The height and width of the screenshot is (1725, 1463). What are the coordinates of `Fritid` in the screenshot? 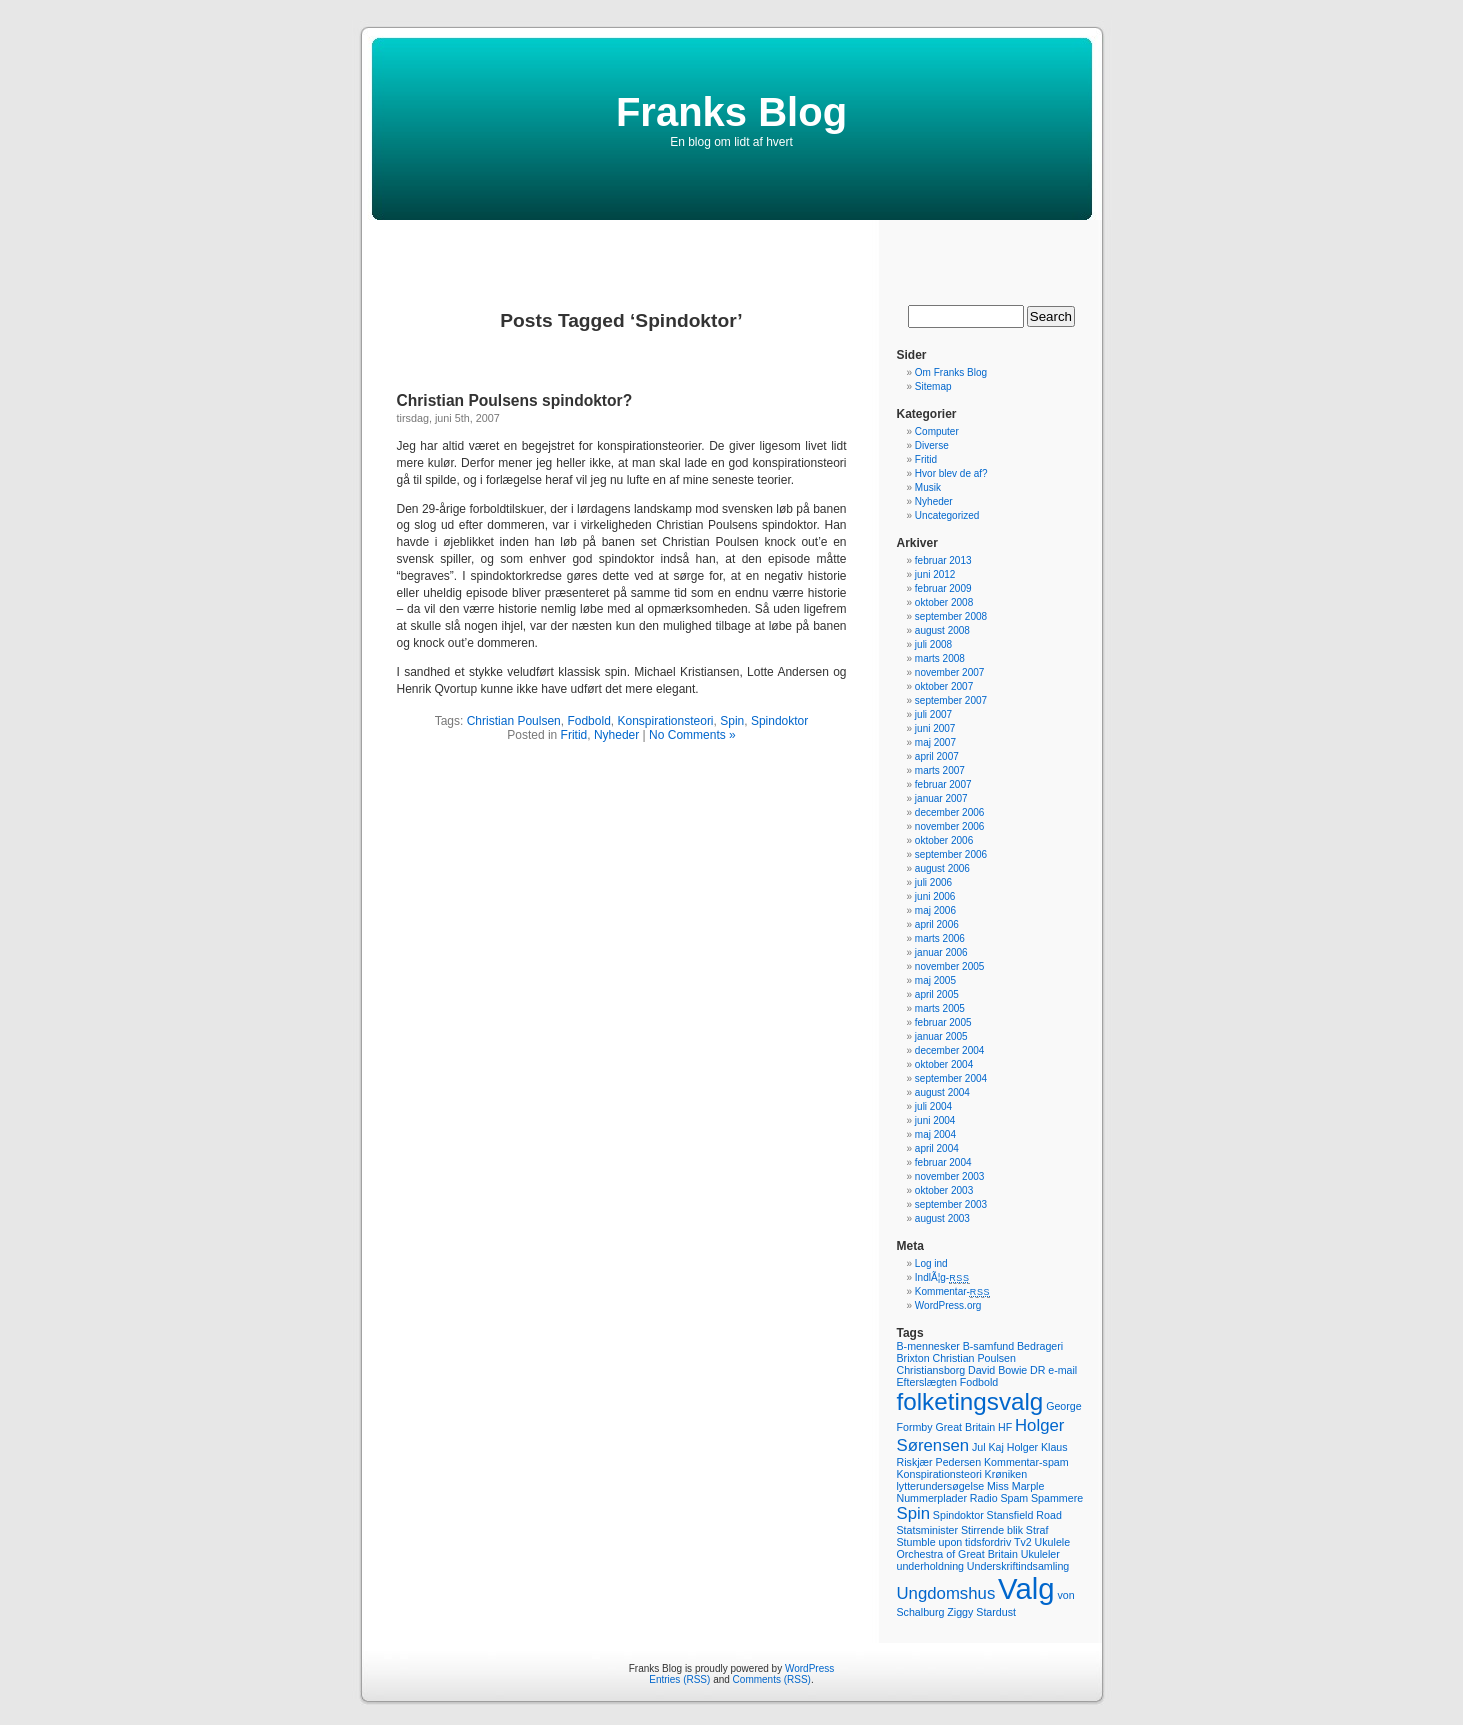 It's located at (574, 735).